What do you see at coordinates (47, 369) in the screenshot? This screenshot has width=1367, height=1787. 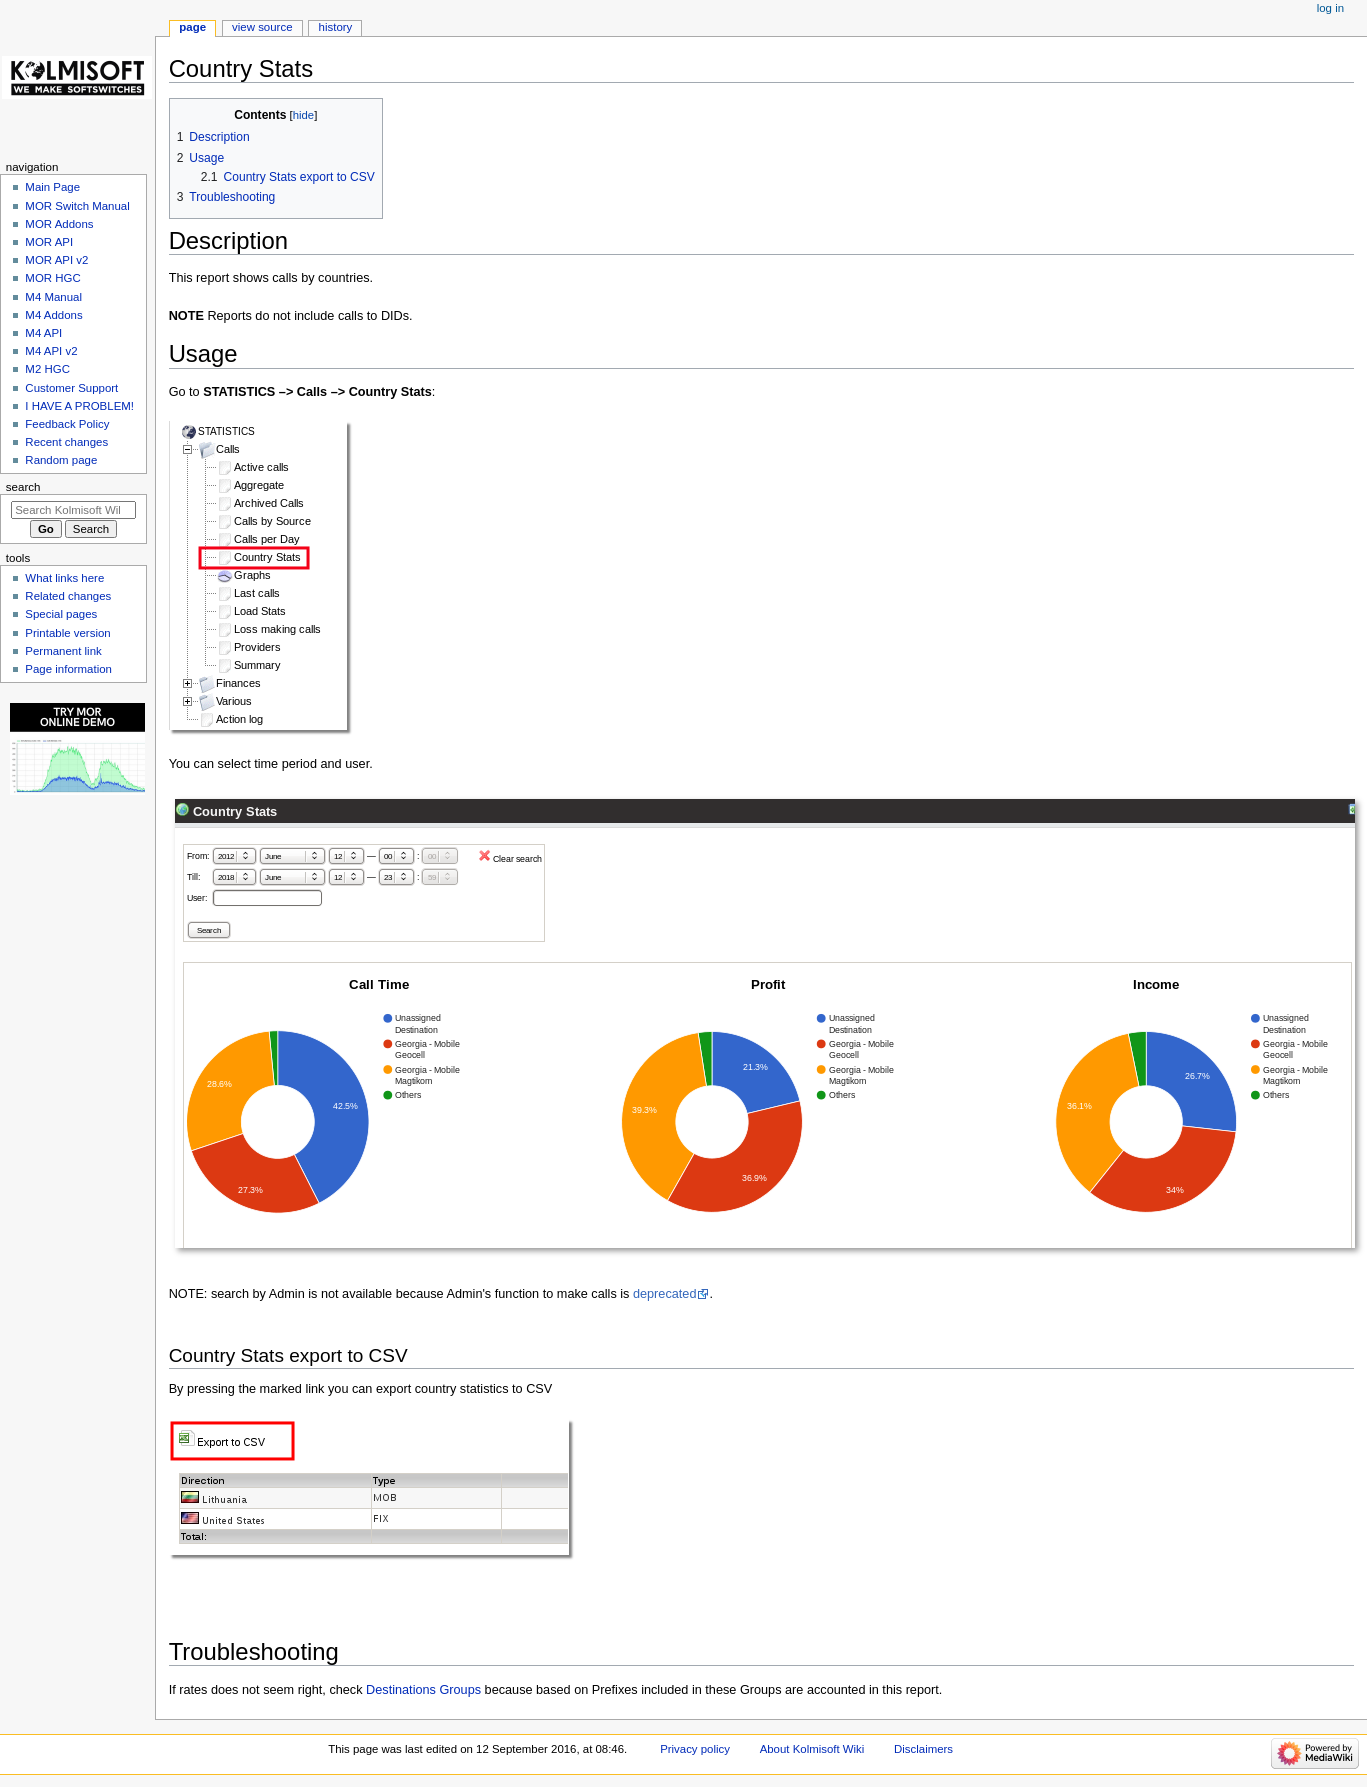 I see `M2 HGC` at bounding box center [47, 369].